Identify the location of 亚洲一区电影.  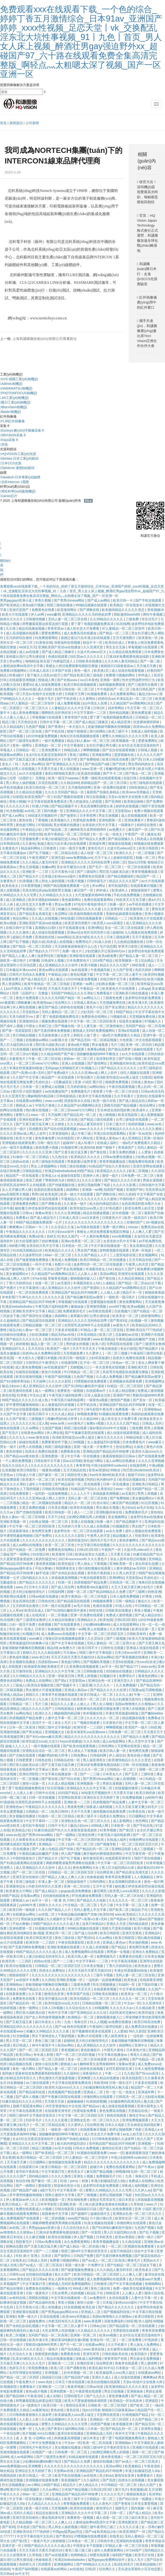
(142, 1250).